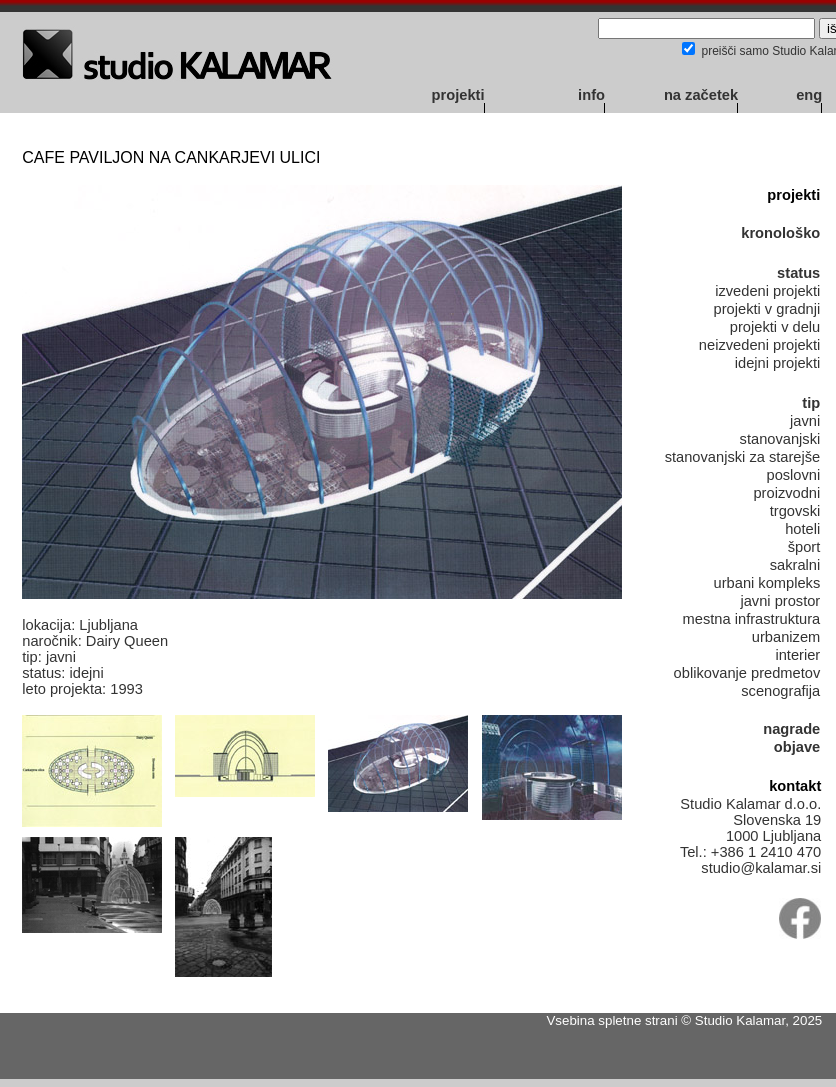 The image size is (836, 1087). What do you see at coordinates (767, 583) in the screenshot?
I see `urbani kompleks` at bounding box center [767, 583].